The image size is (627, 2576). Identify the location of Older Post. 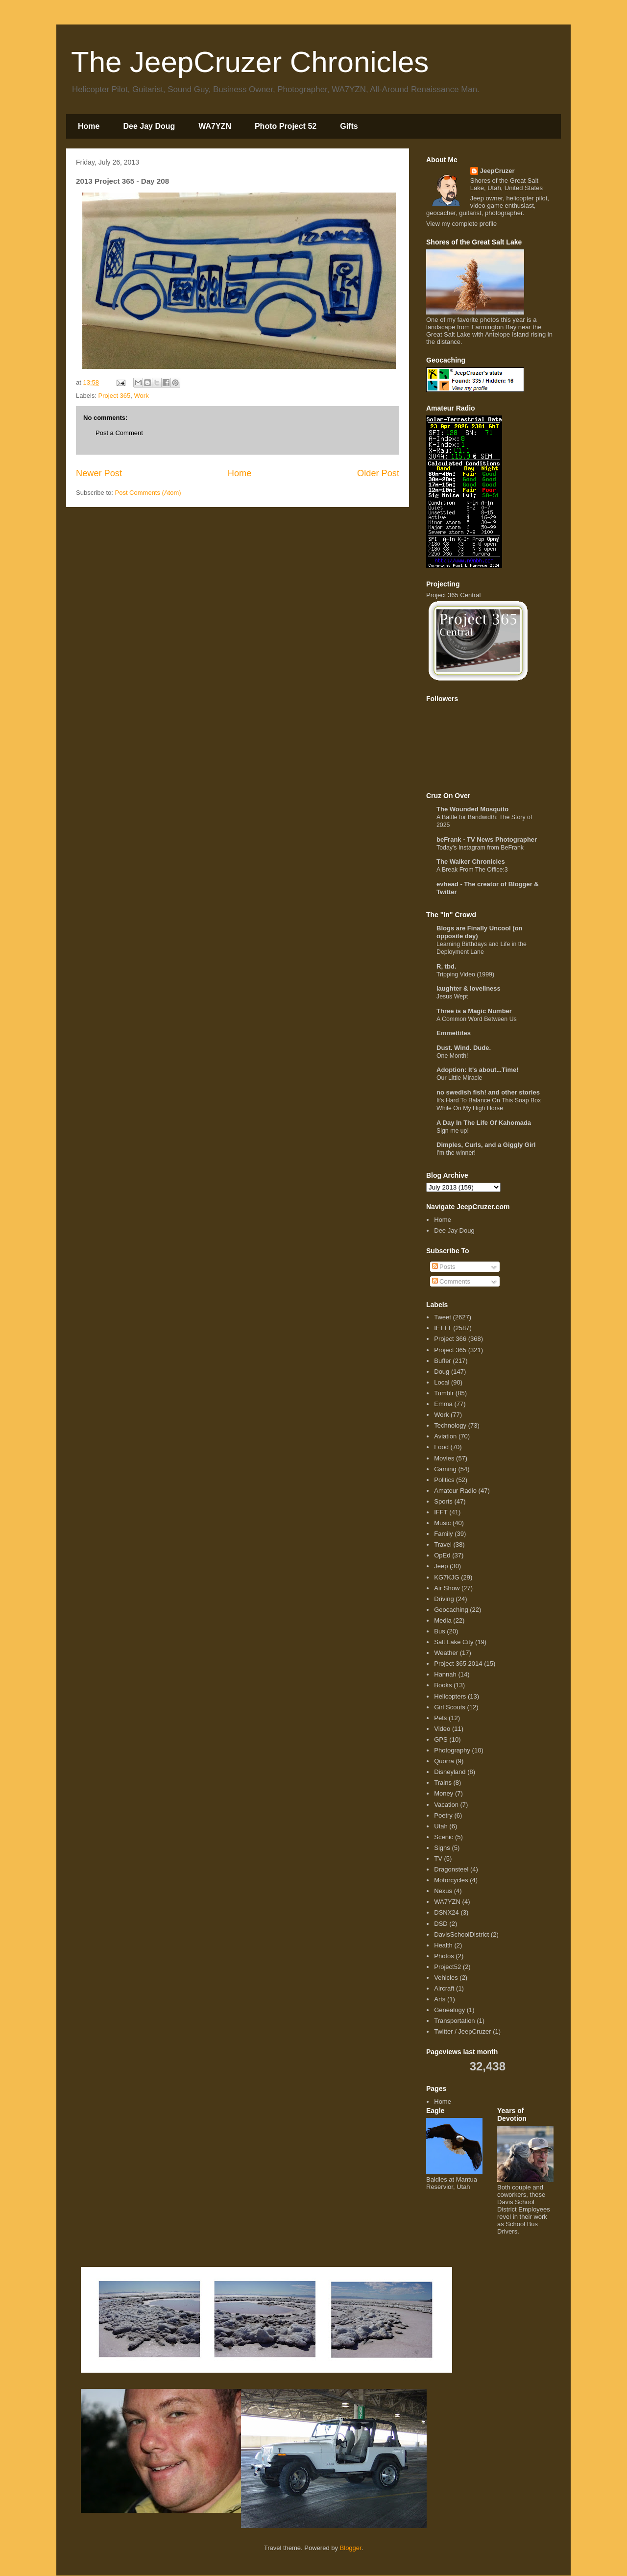
(378, 473).